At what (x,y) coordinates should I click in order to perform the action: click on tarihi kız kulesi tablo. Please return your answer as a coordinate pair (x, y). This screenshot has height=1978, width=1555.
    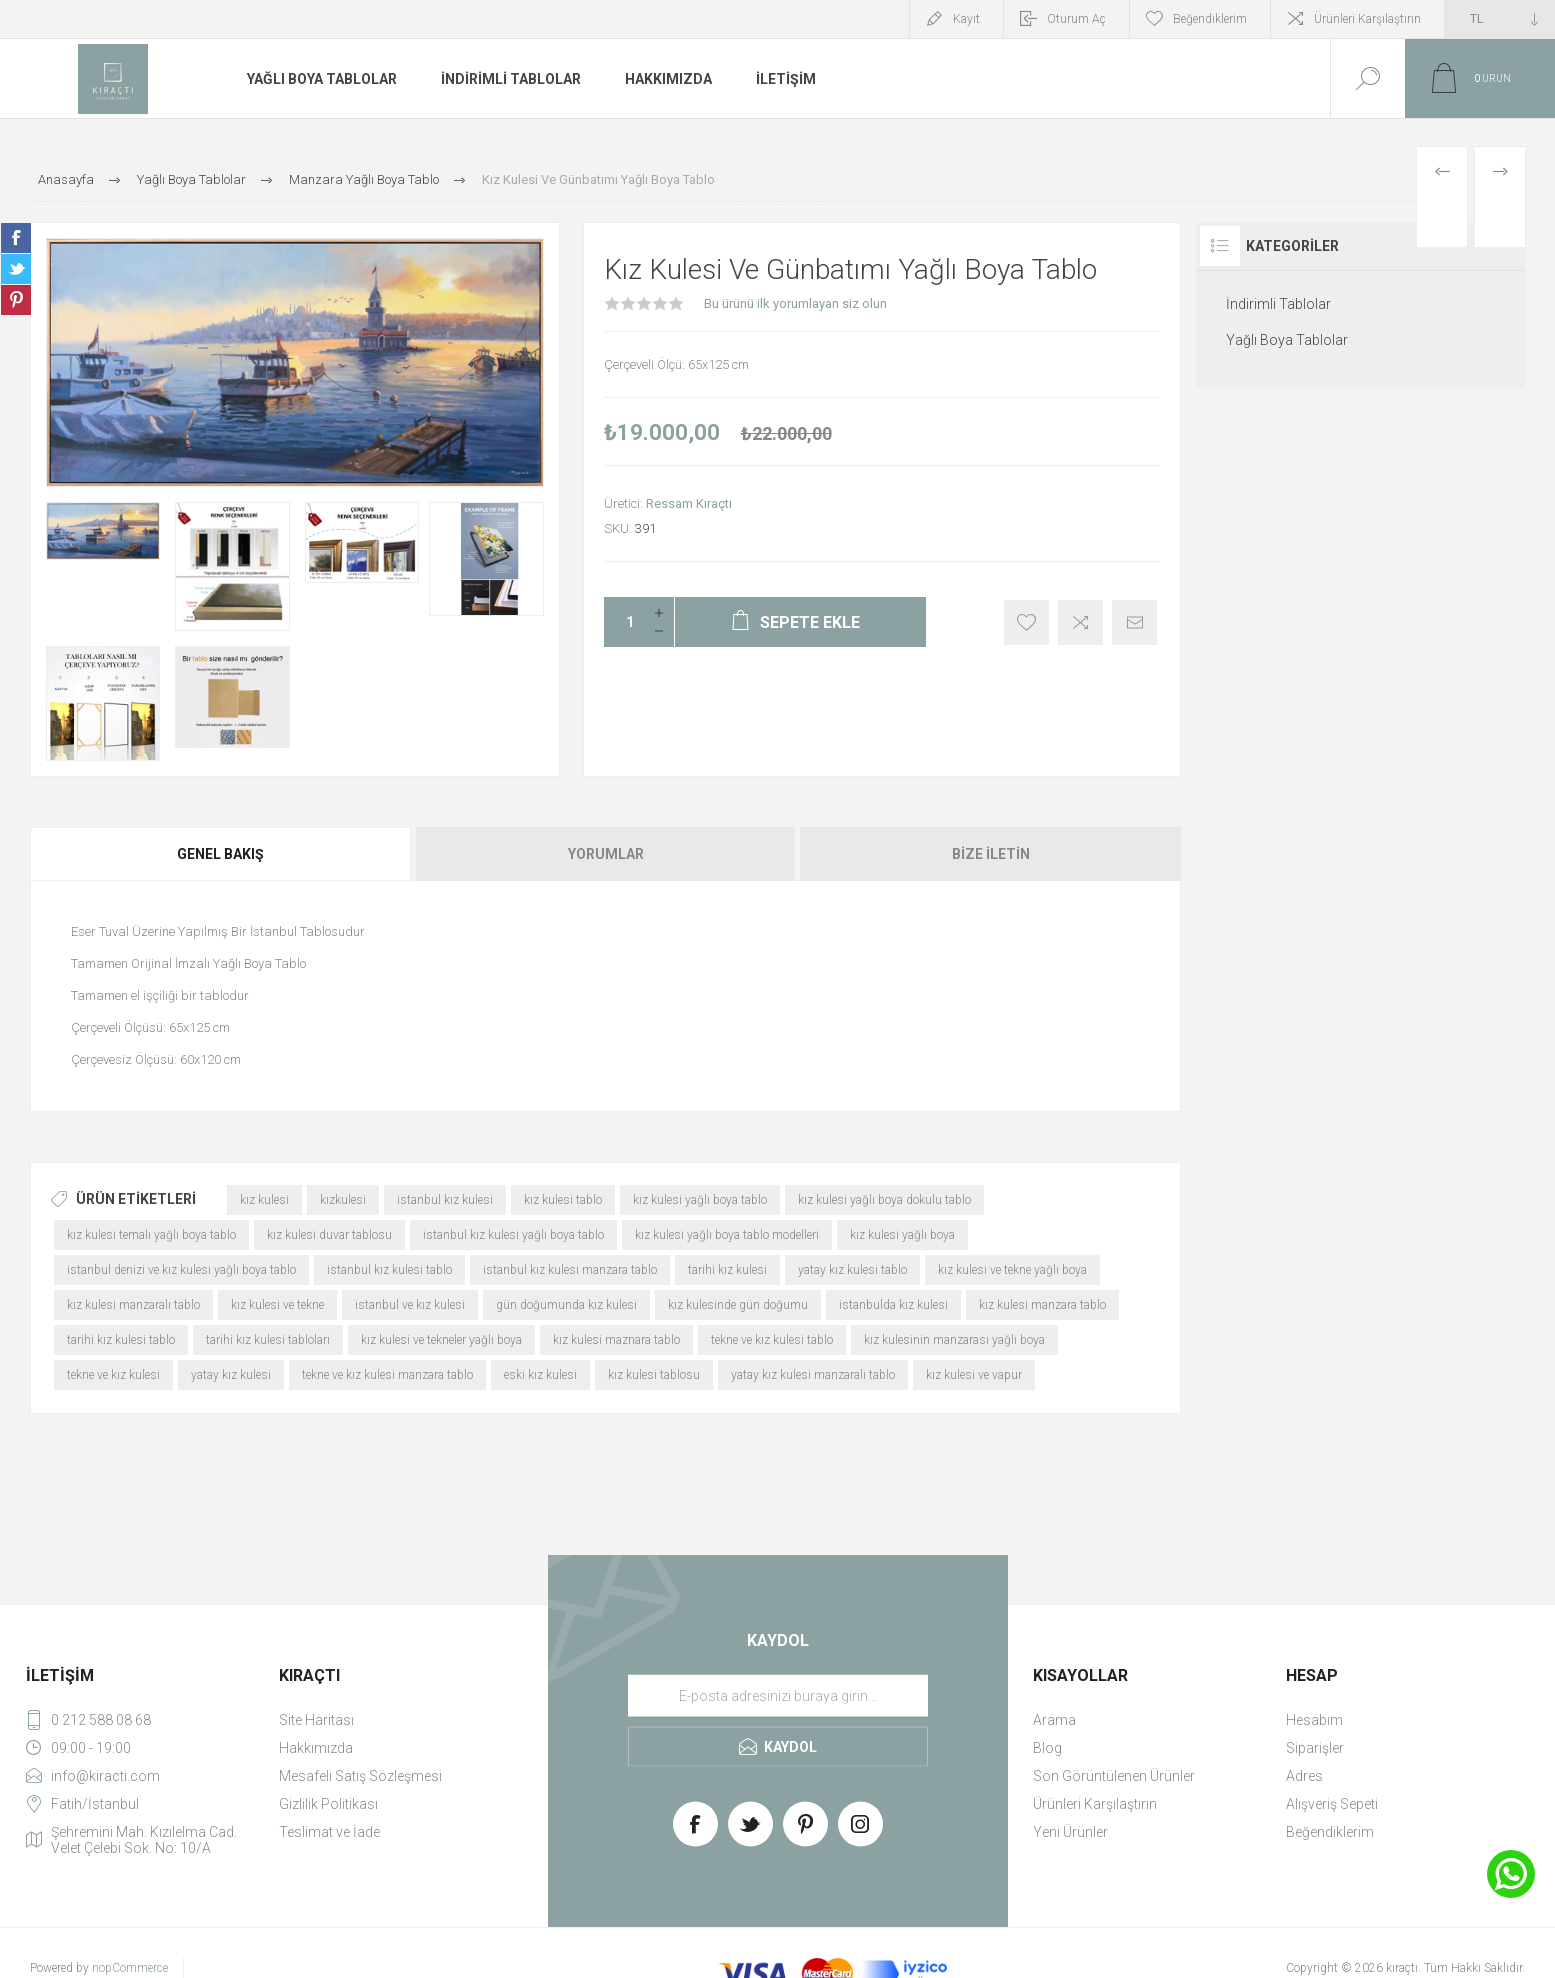
    Looking at the image, I should click on (121, 1340).